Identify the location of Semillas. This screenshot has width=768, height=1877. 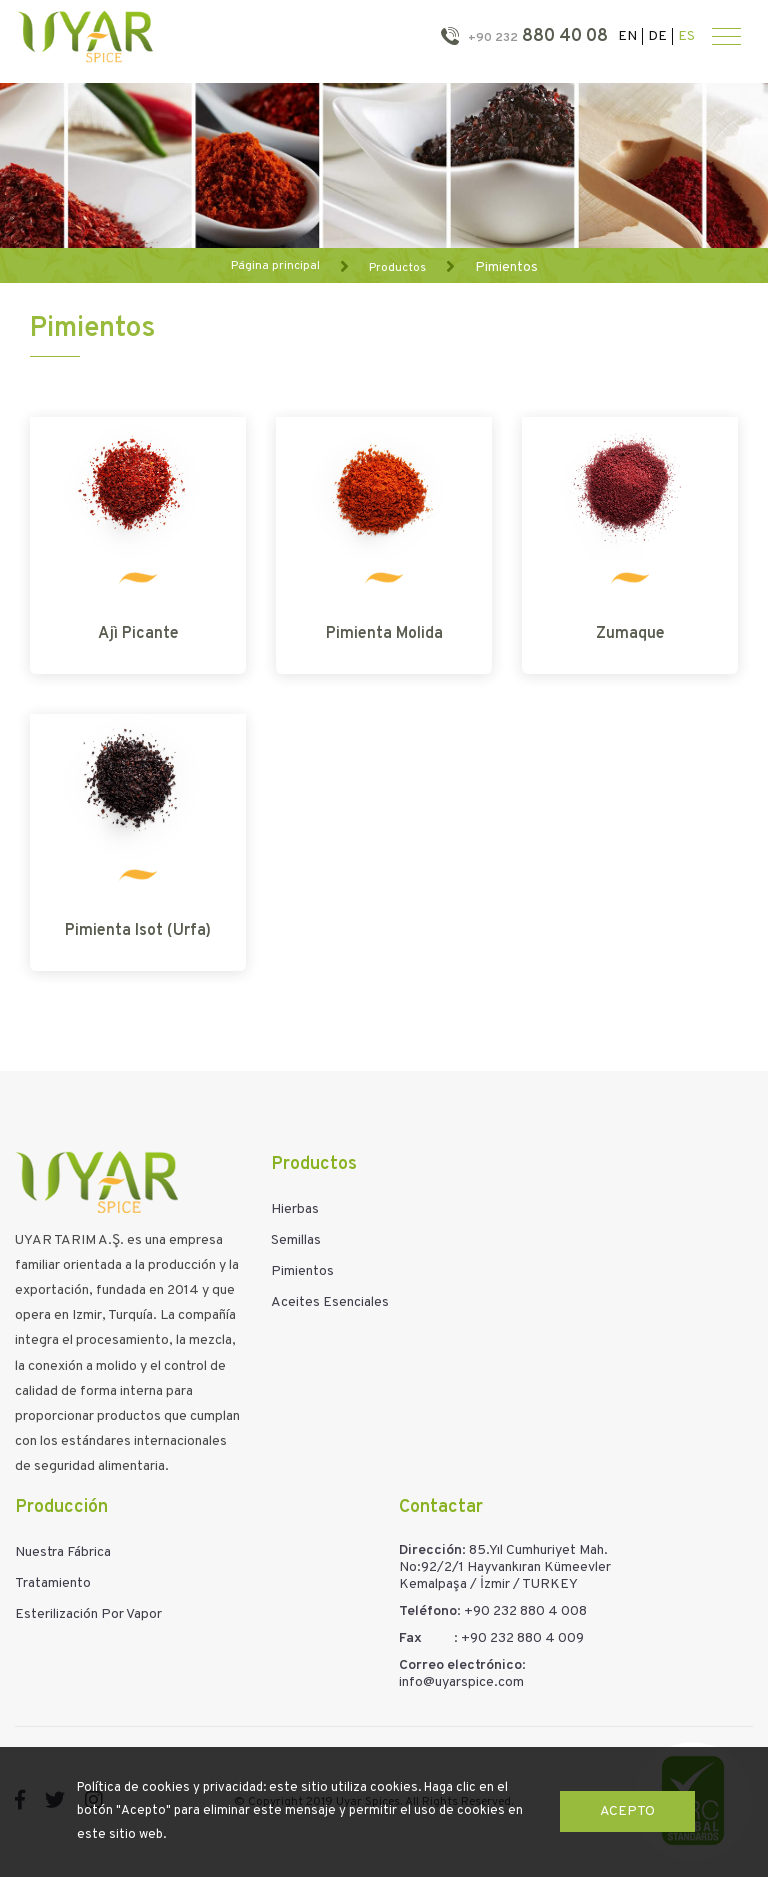
(296, 1240).